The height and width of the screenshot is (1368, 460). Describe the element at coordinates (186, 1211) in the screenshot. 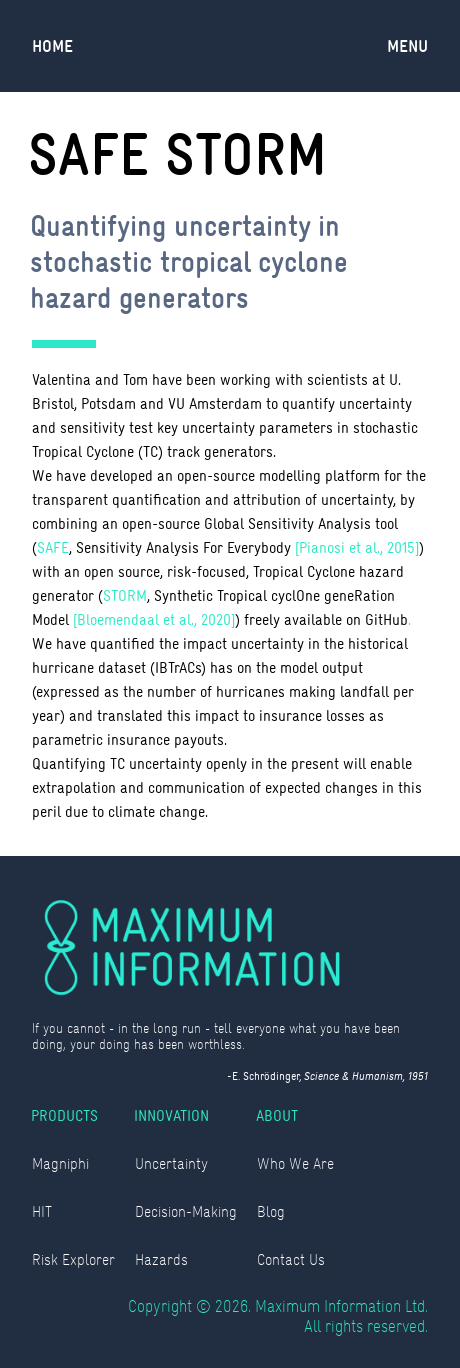

I see `Decision-Making` at that location.